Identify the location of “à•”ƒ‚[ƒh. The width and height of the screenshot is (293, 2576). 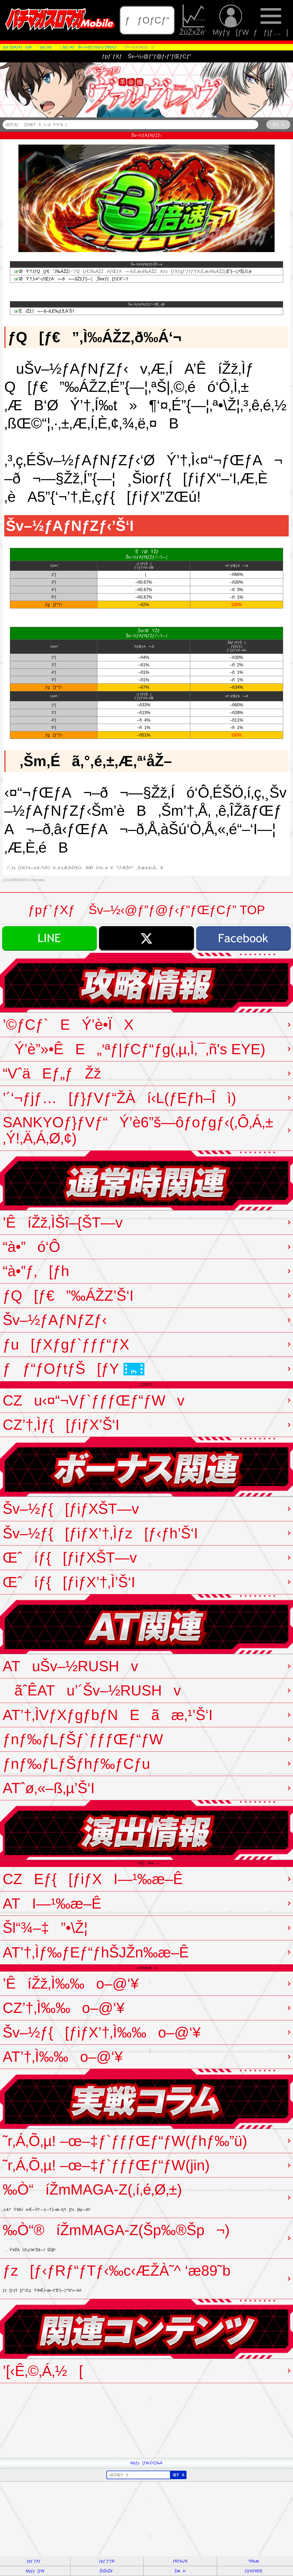
(36, 1271).